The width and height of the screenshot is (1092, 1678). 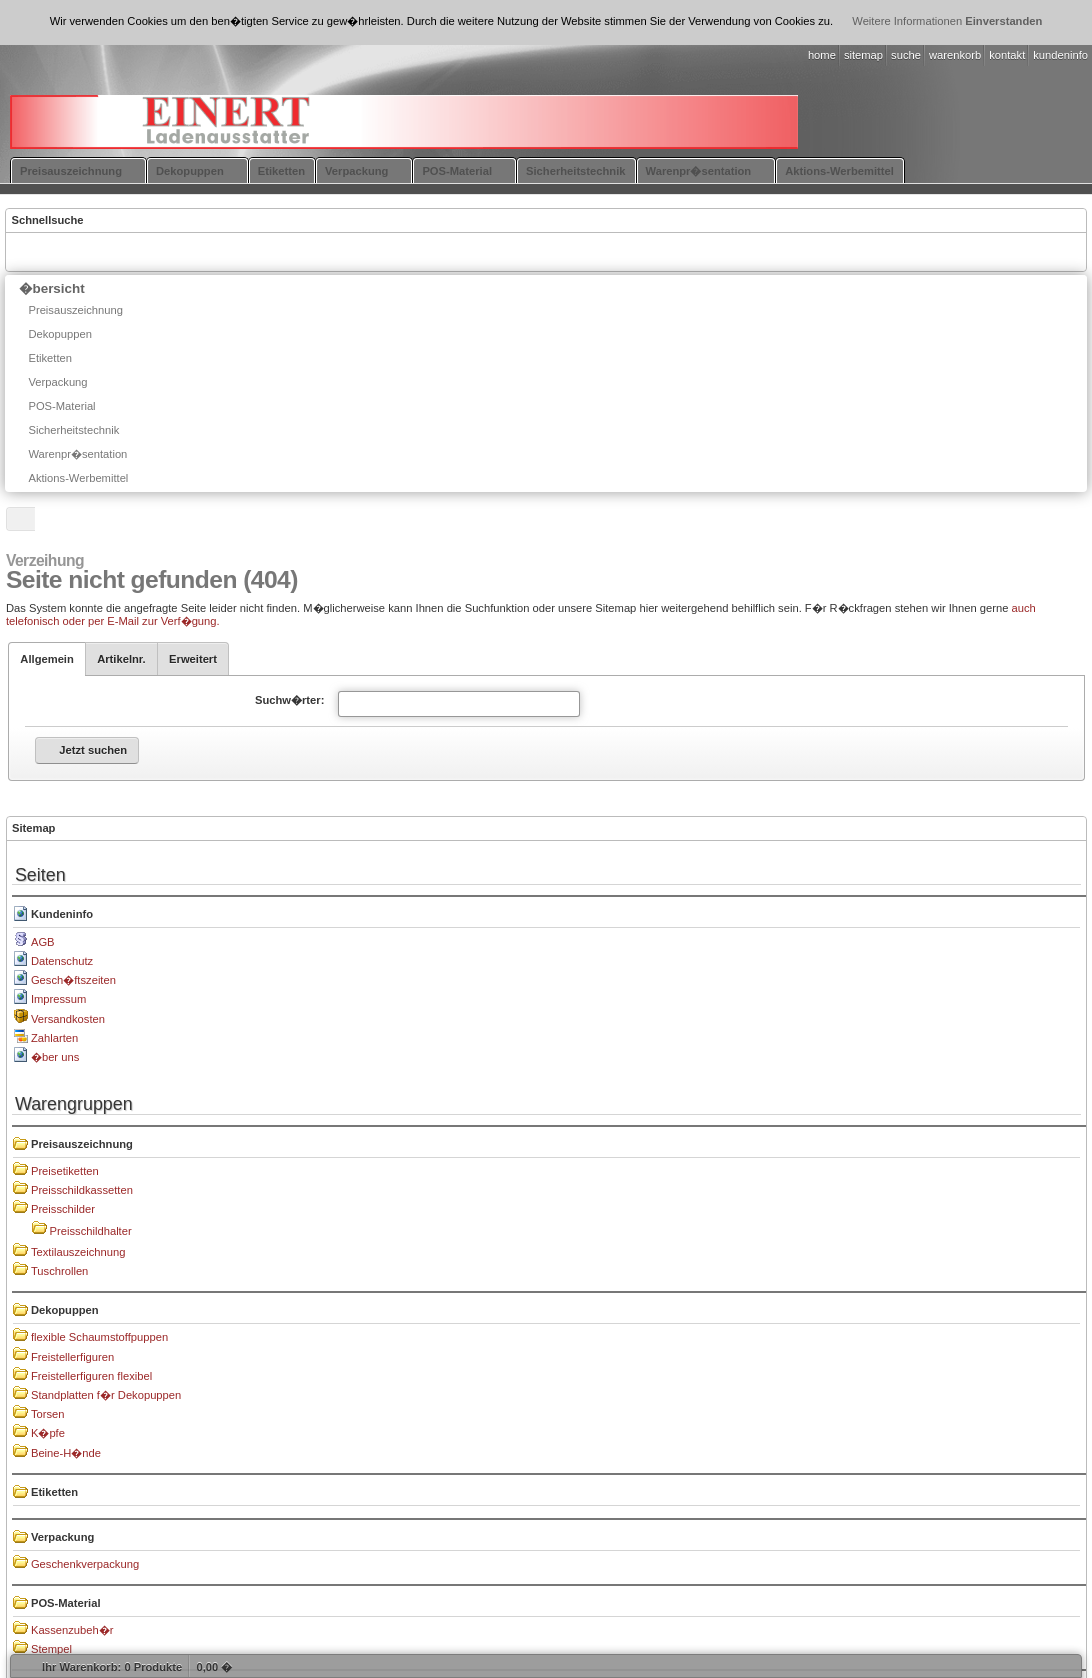 What do you see at coordinates (91, 1231) in the screenshot?
I see `Preisschildhalter` at bounding box center [91, 1231].